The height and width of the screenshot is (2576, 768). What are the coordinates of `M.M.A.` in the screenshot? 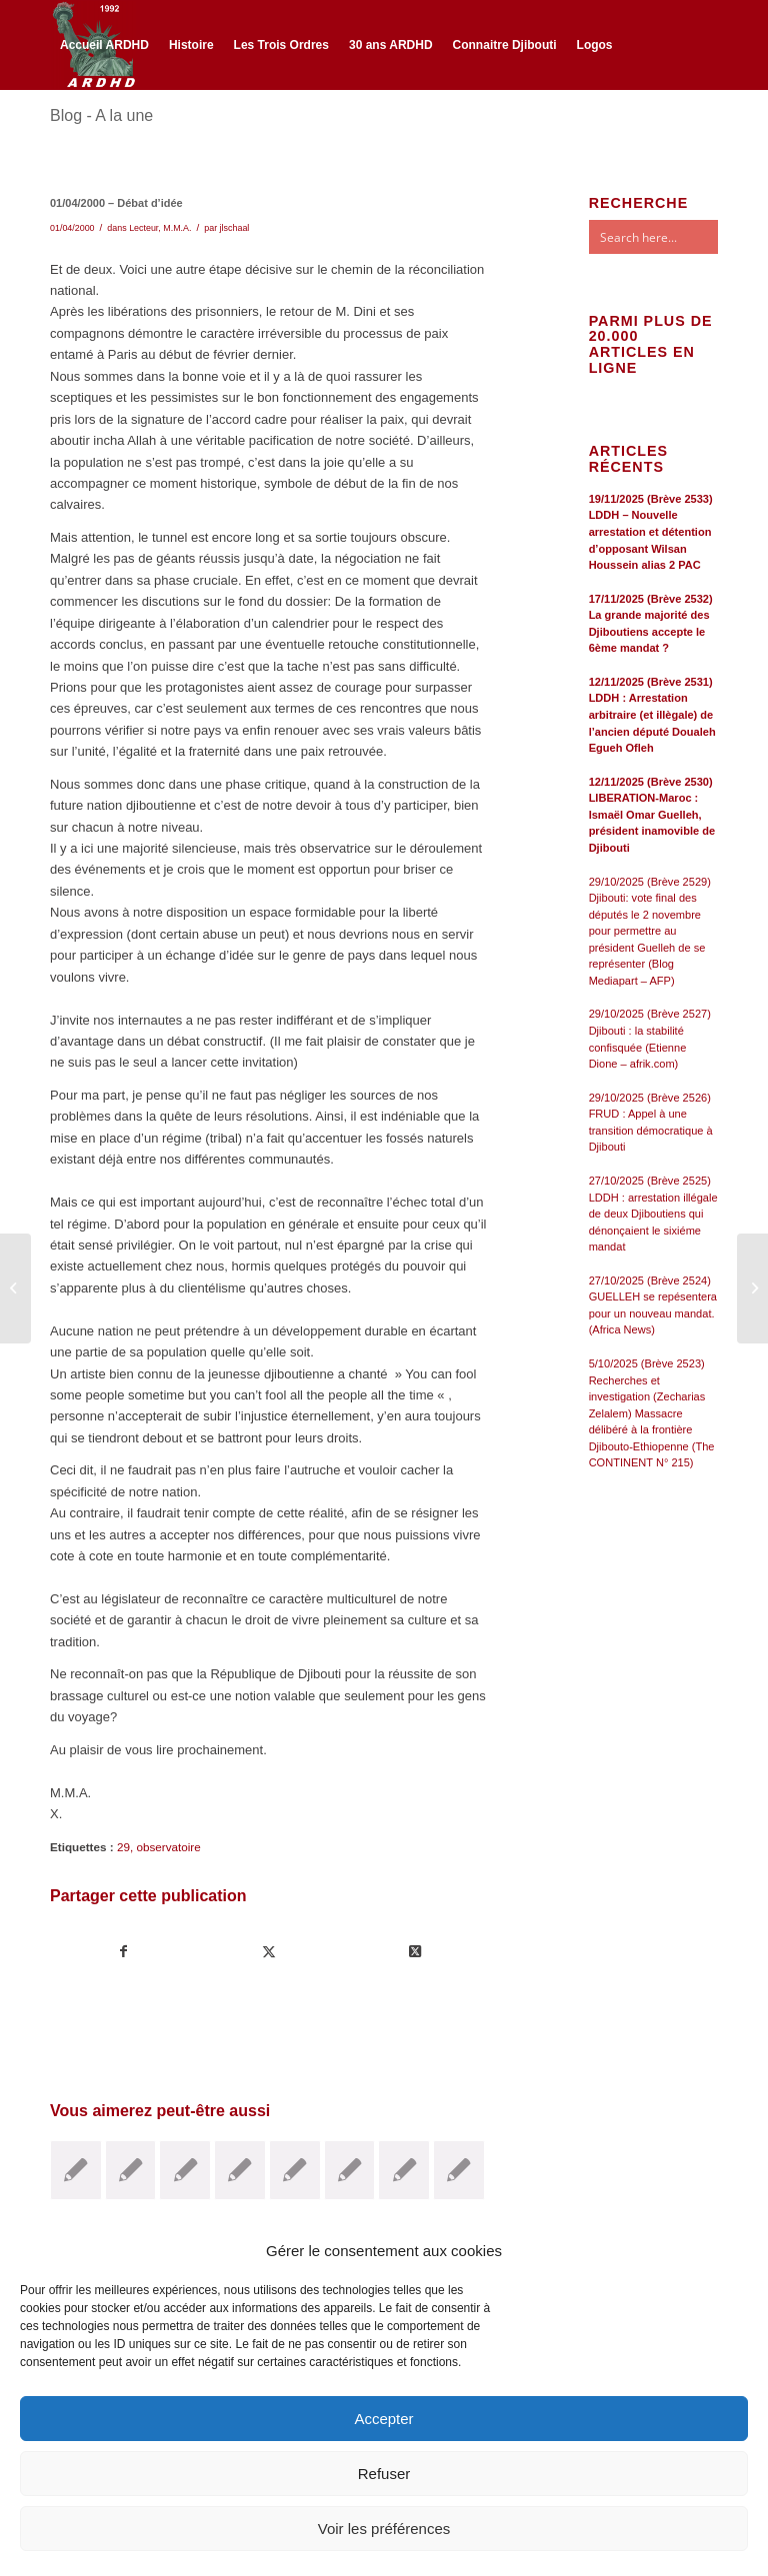 It's located at (177, 228).